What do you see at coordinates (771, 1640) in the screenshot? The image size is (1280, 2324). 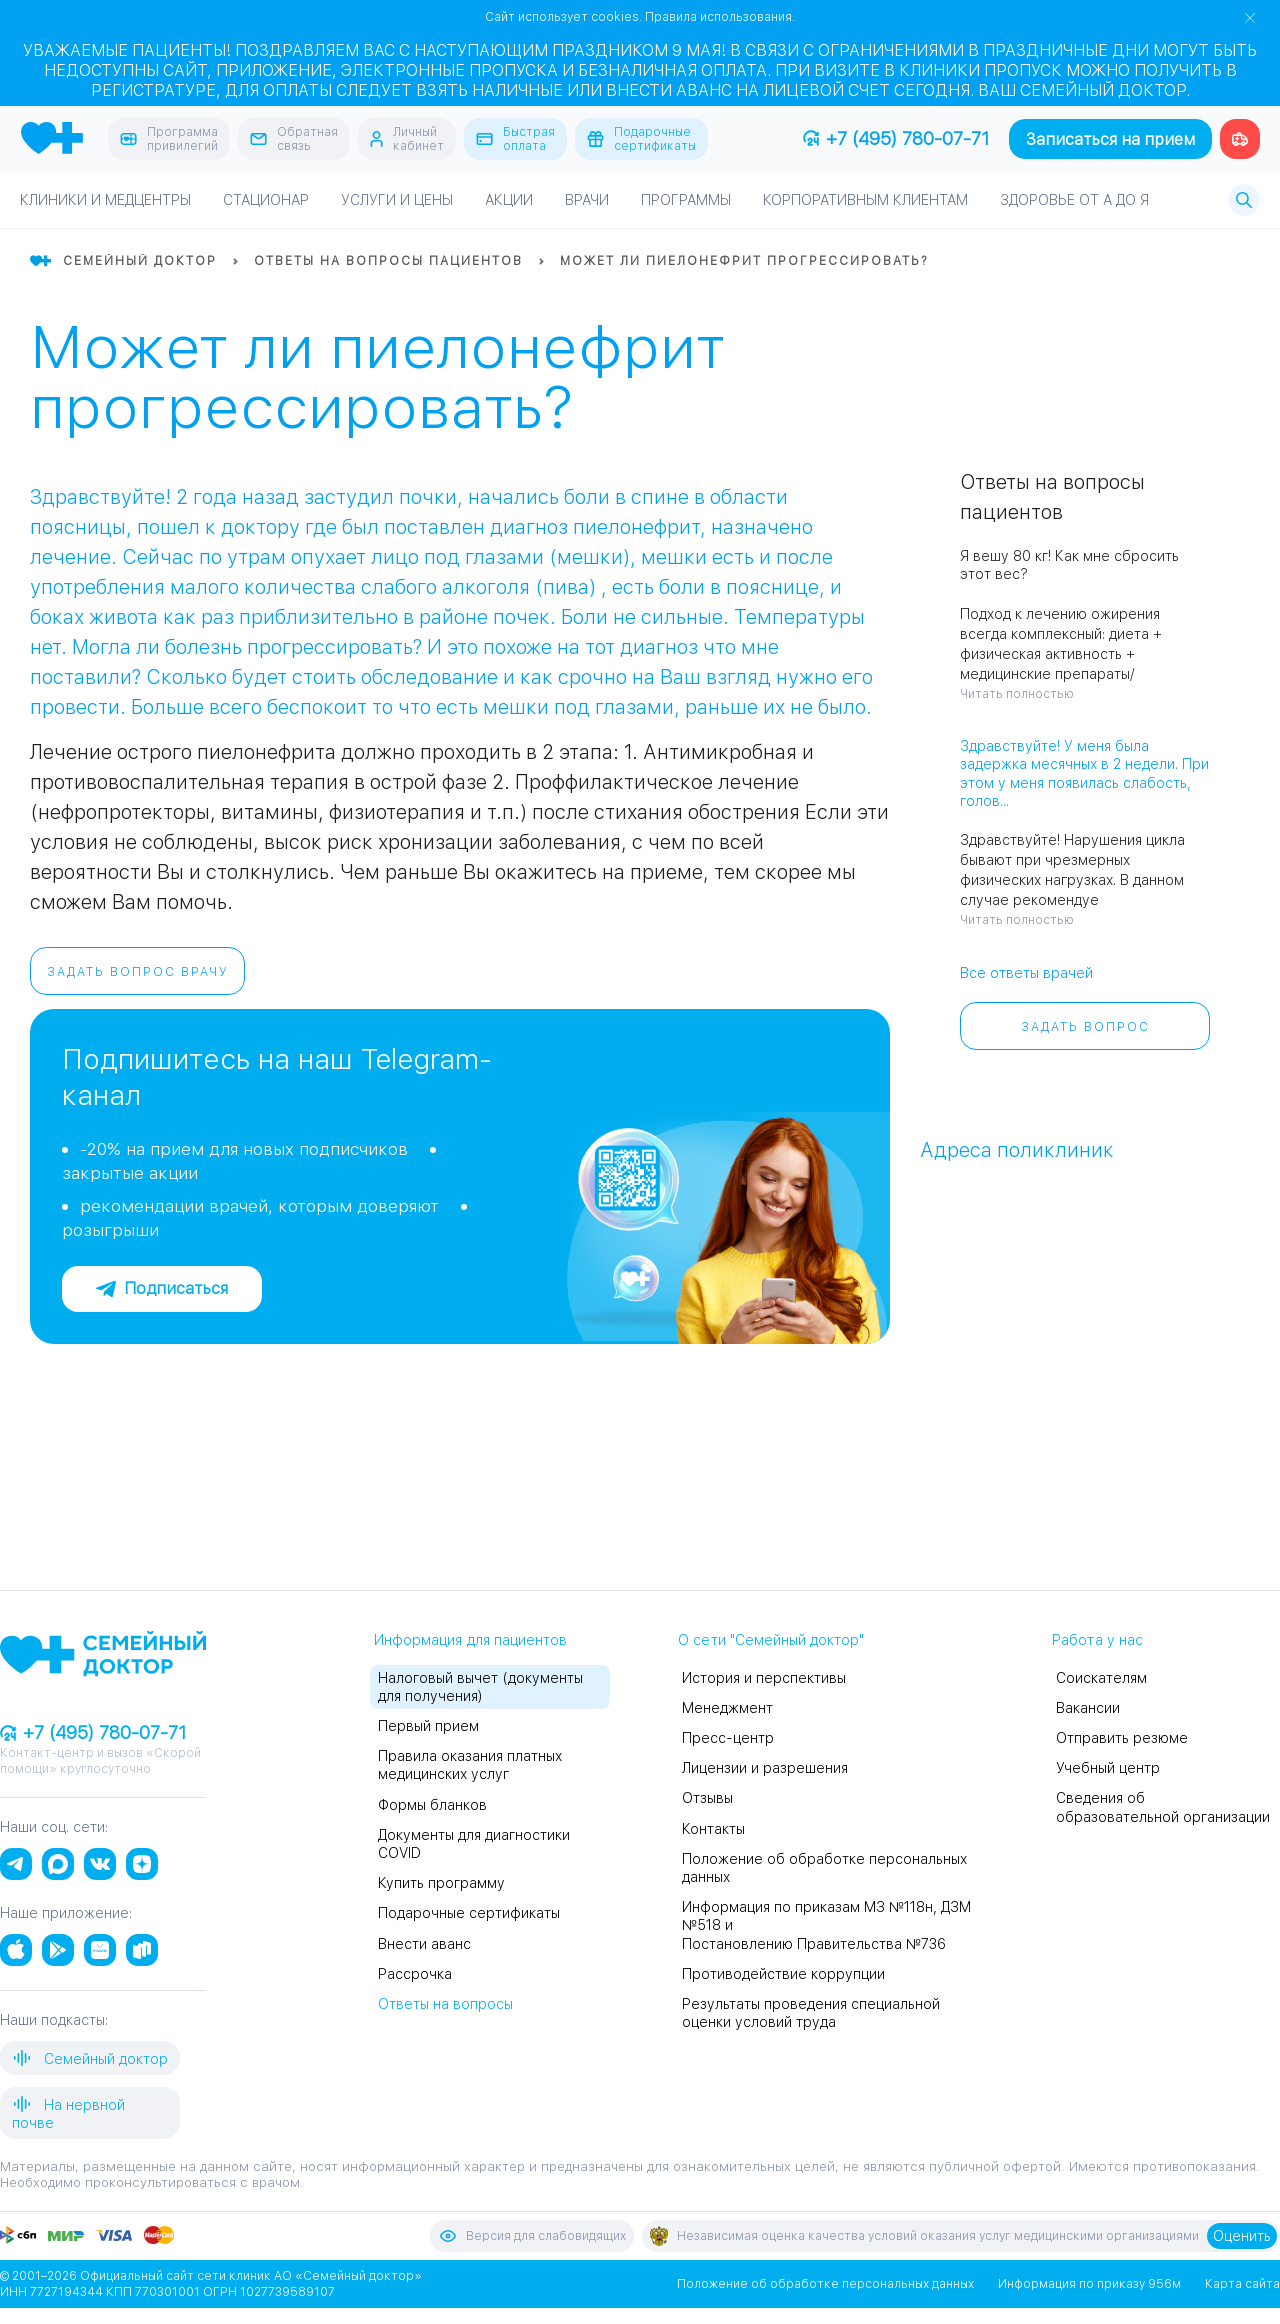 I see `О сети "Семейный доктор"` at bounding box center [771, 1640].